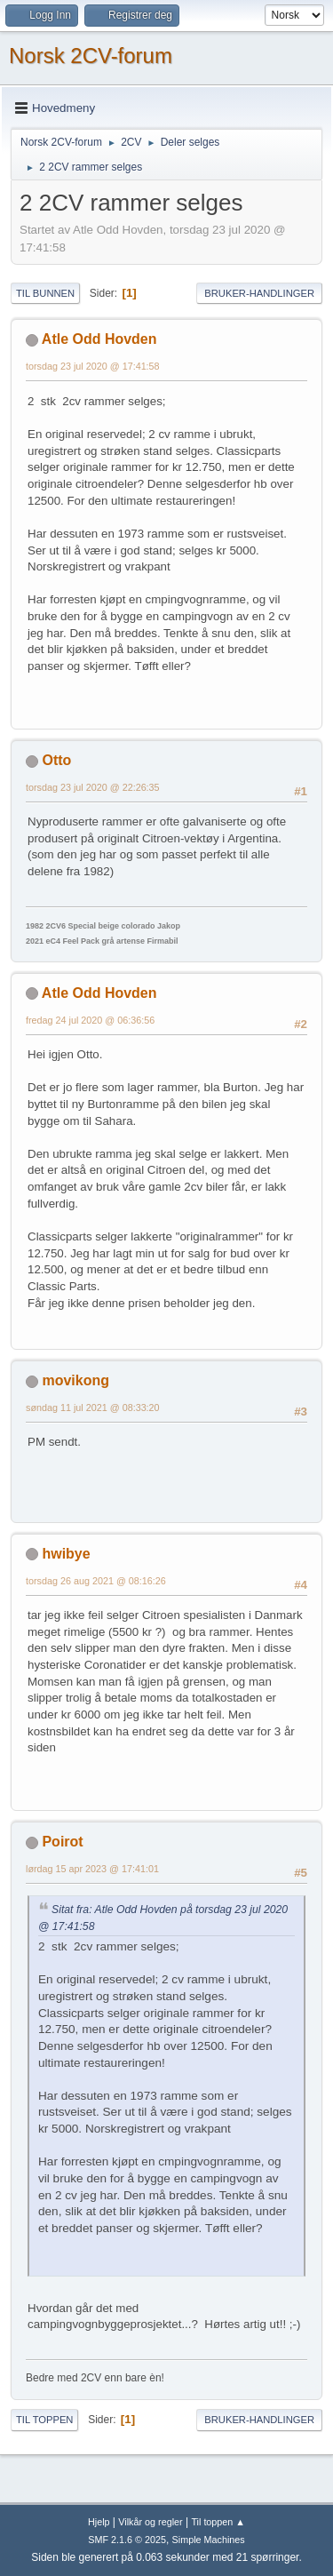 The image size is (333, 2576). What do you see at coordinates (56, 760) in the screenshot?
I see `Otto` at bounding box center [56, 760].